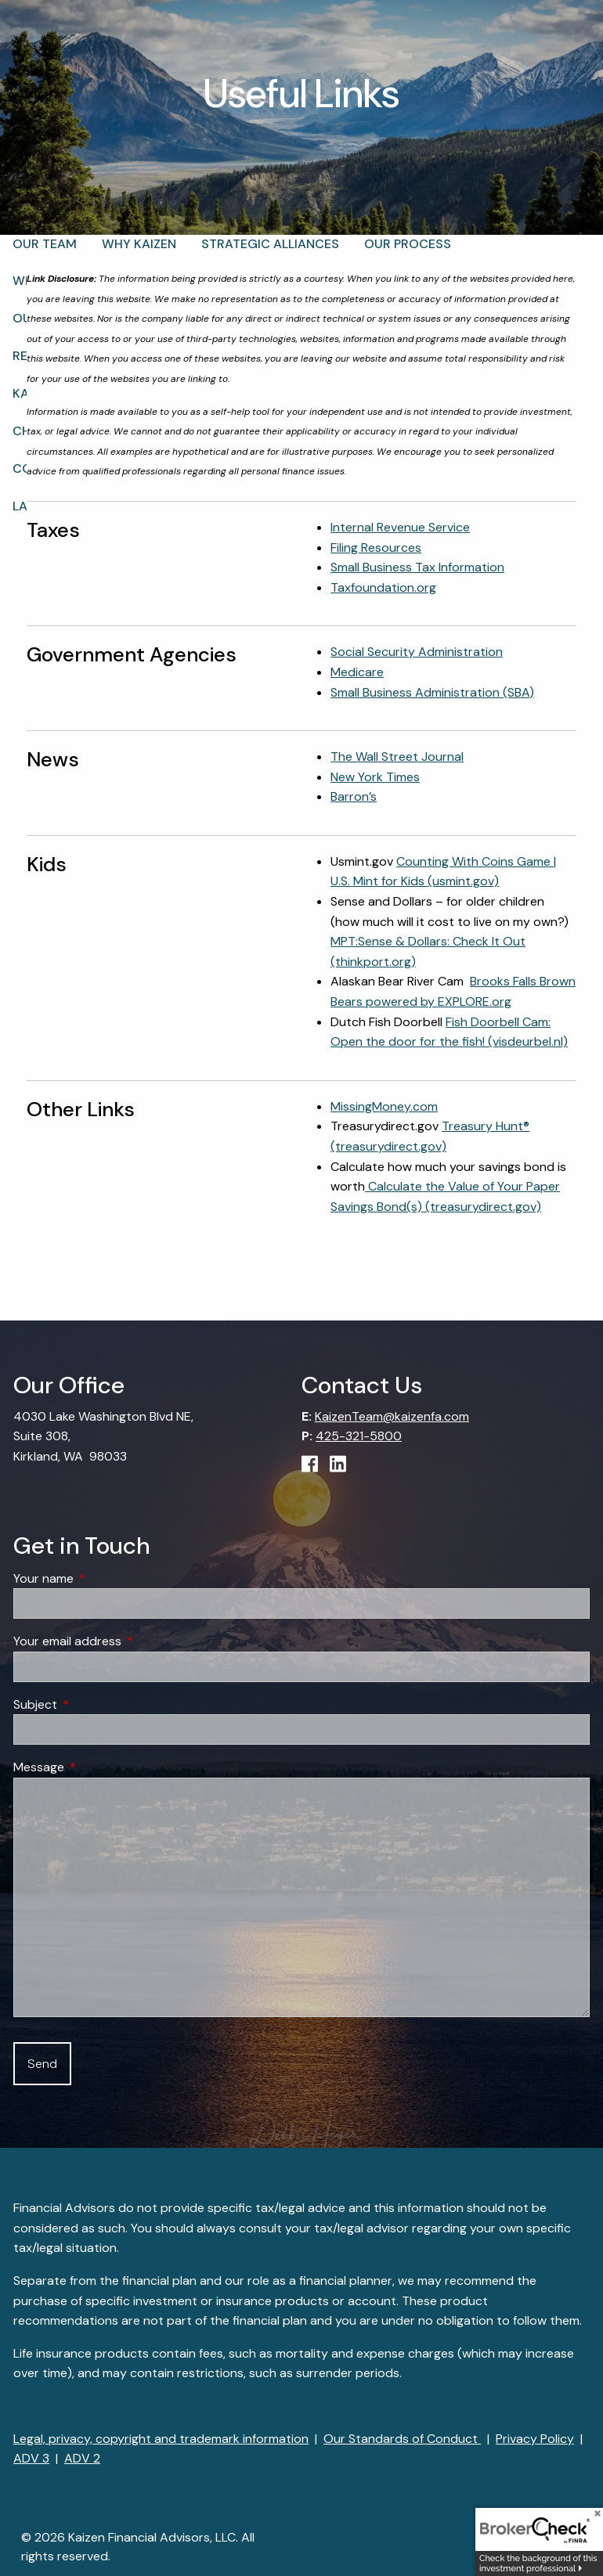  I want to click on Internal Revenue Service, so click(400, 527).